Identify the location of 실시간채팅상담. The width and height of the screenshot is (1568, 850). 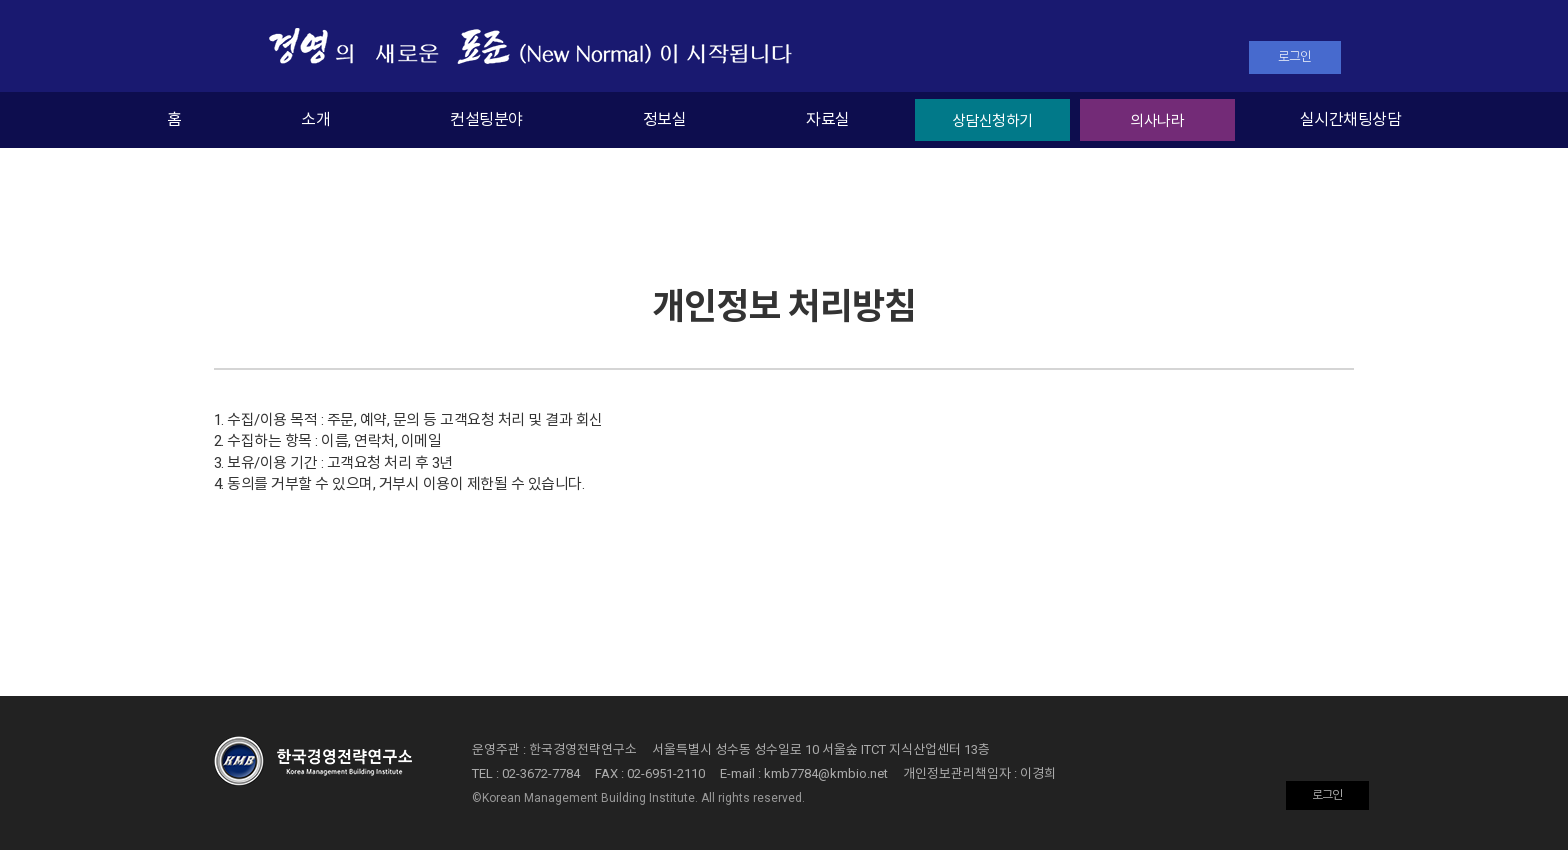
(1350, 119).